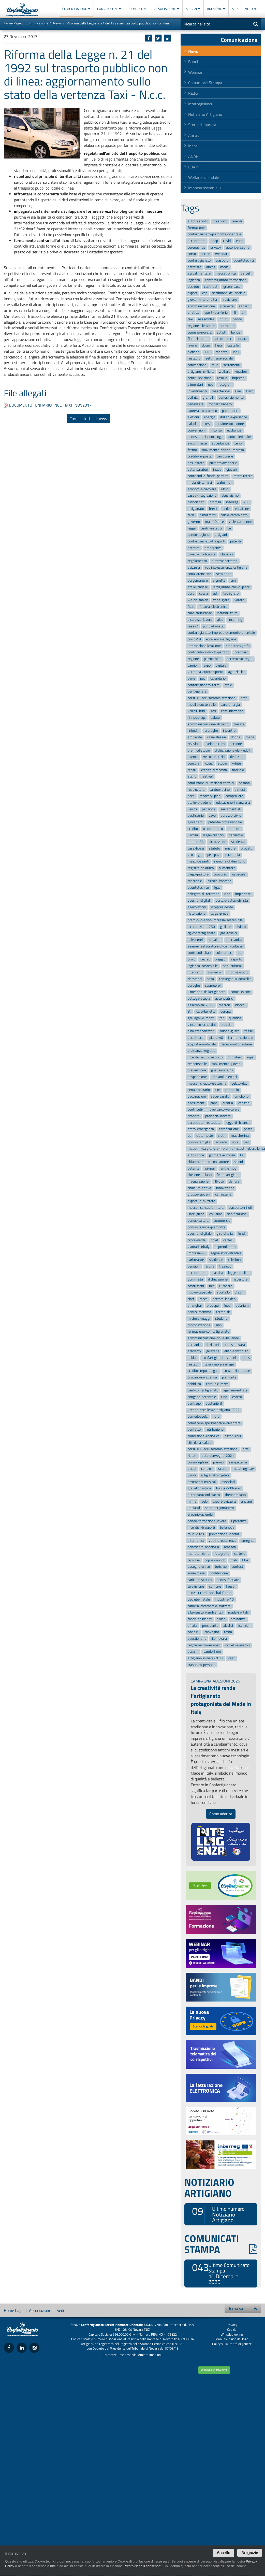 The image size is (265, 2576). I want to click on benessere-in-oncologia, so click(205, 437).